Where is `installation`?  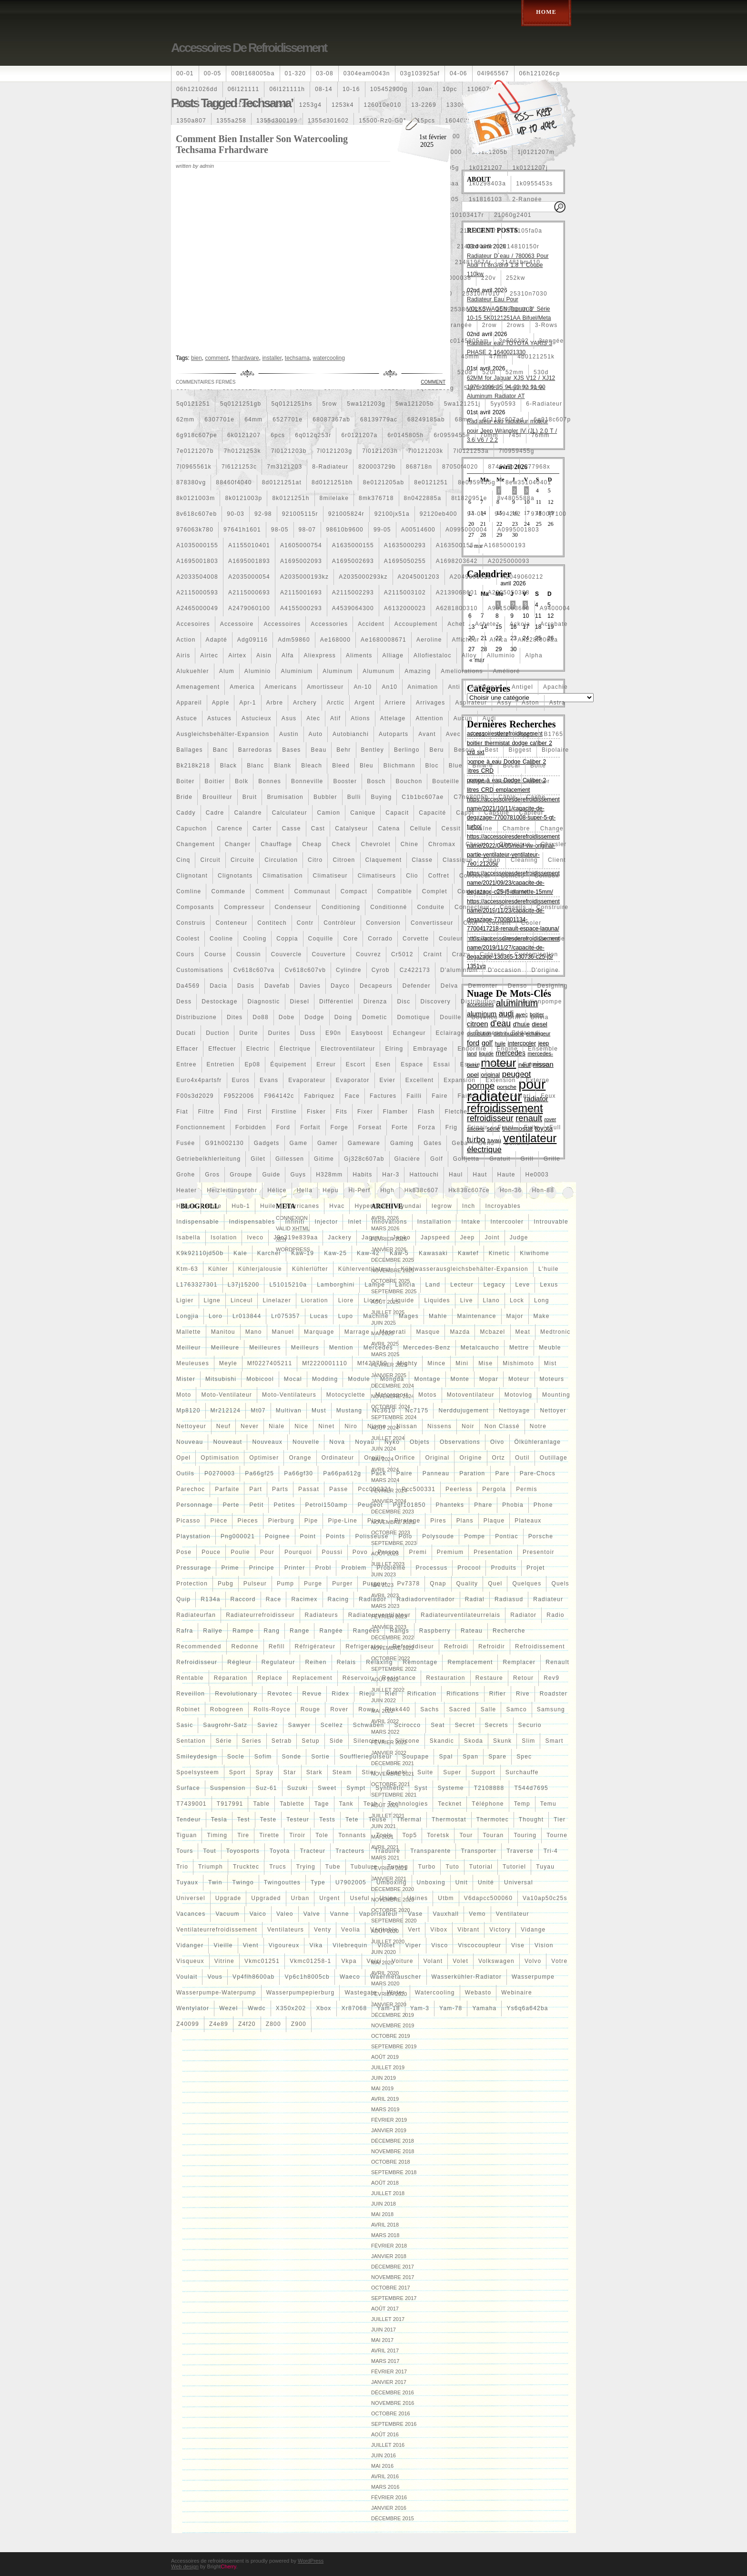 installation is located at coordinates (434, 1221).